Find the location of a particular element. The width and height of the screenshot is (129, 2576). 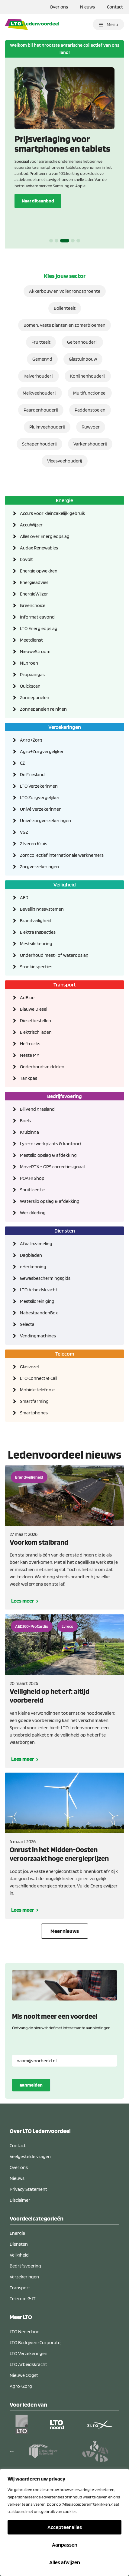

AED360-ProCardio is located at coordinates (31, 1626).